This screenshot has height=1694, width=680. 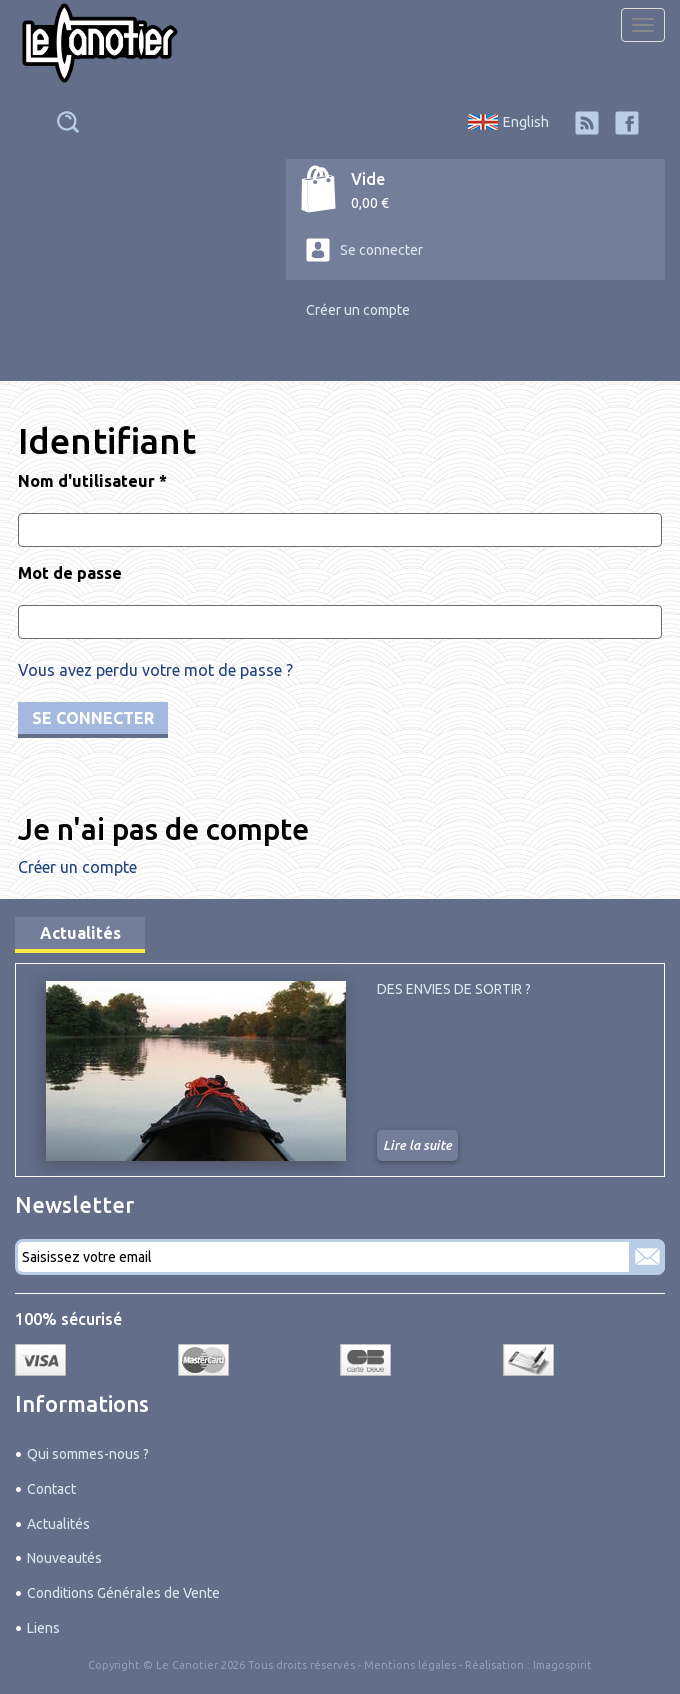 What do you see at coordinates (370, 203) in the screenshot?
I see `0,00 €` at bounding box center [370, 203].